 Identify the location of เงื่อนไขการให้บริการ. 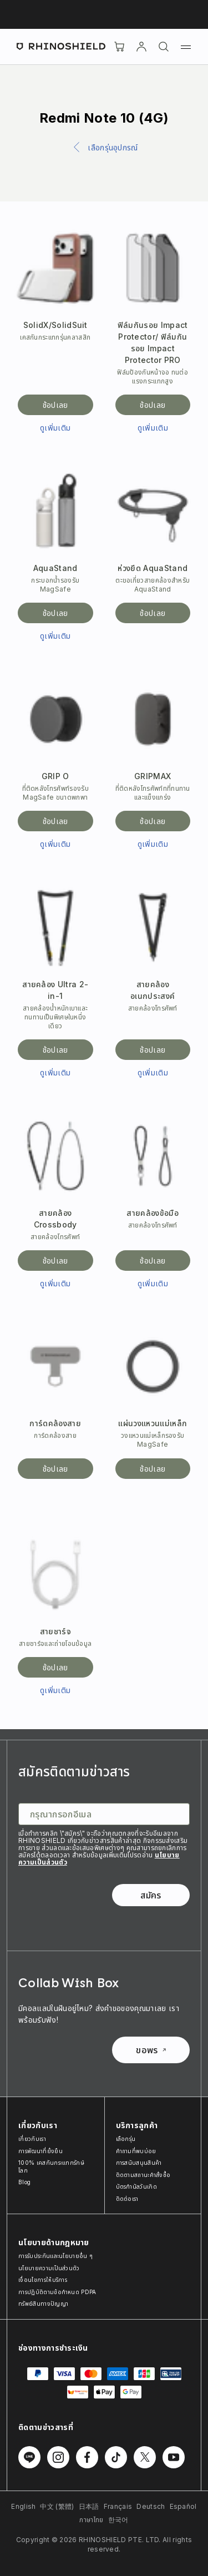
(42, 2279).